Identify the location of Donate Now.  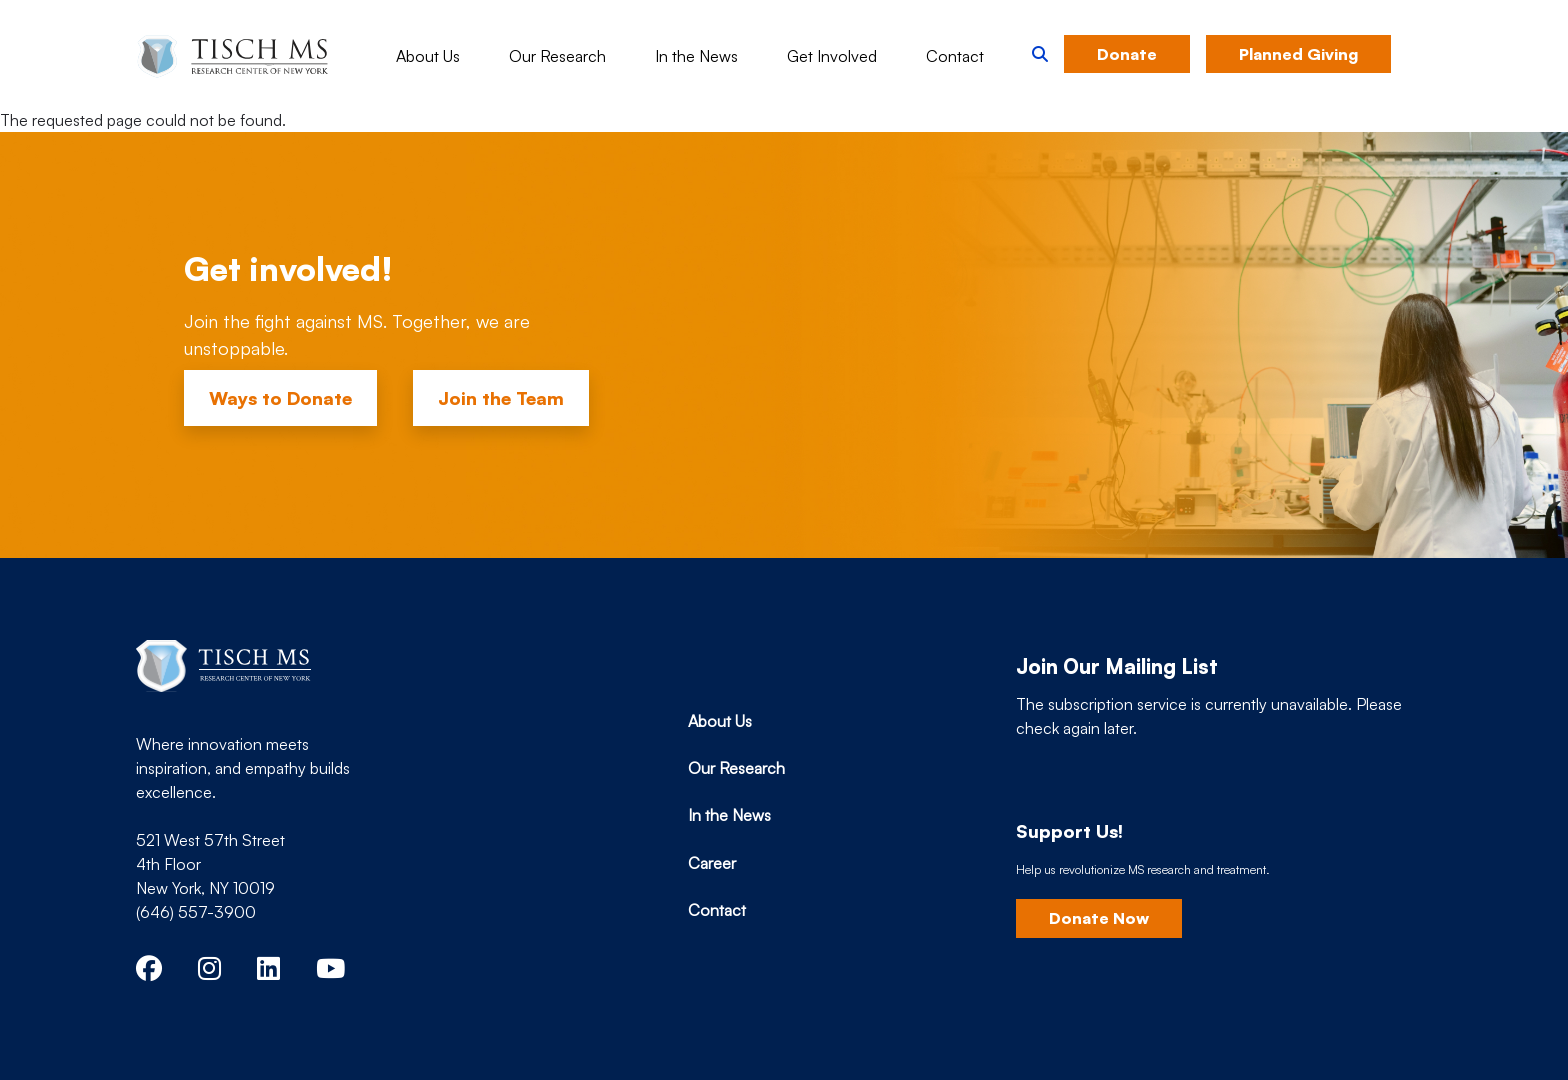
(1099, 918).